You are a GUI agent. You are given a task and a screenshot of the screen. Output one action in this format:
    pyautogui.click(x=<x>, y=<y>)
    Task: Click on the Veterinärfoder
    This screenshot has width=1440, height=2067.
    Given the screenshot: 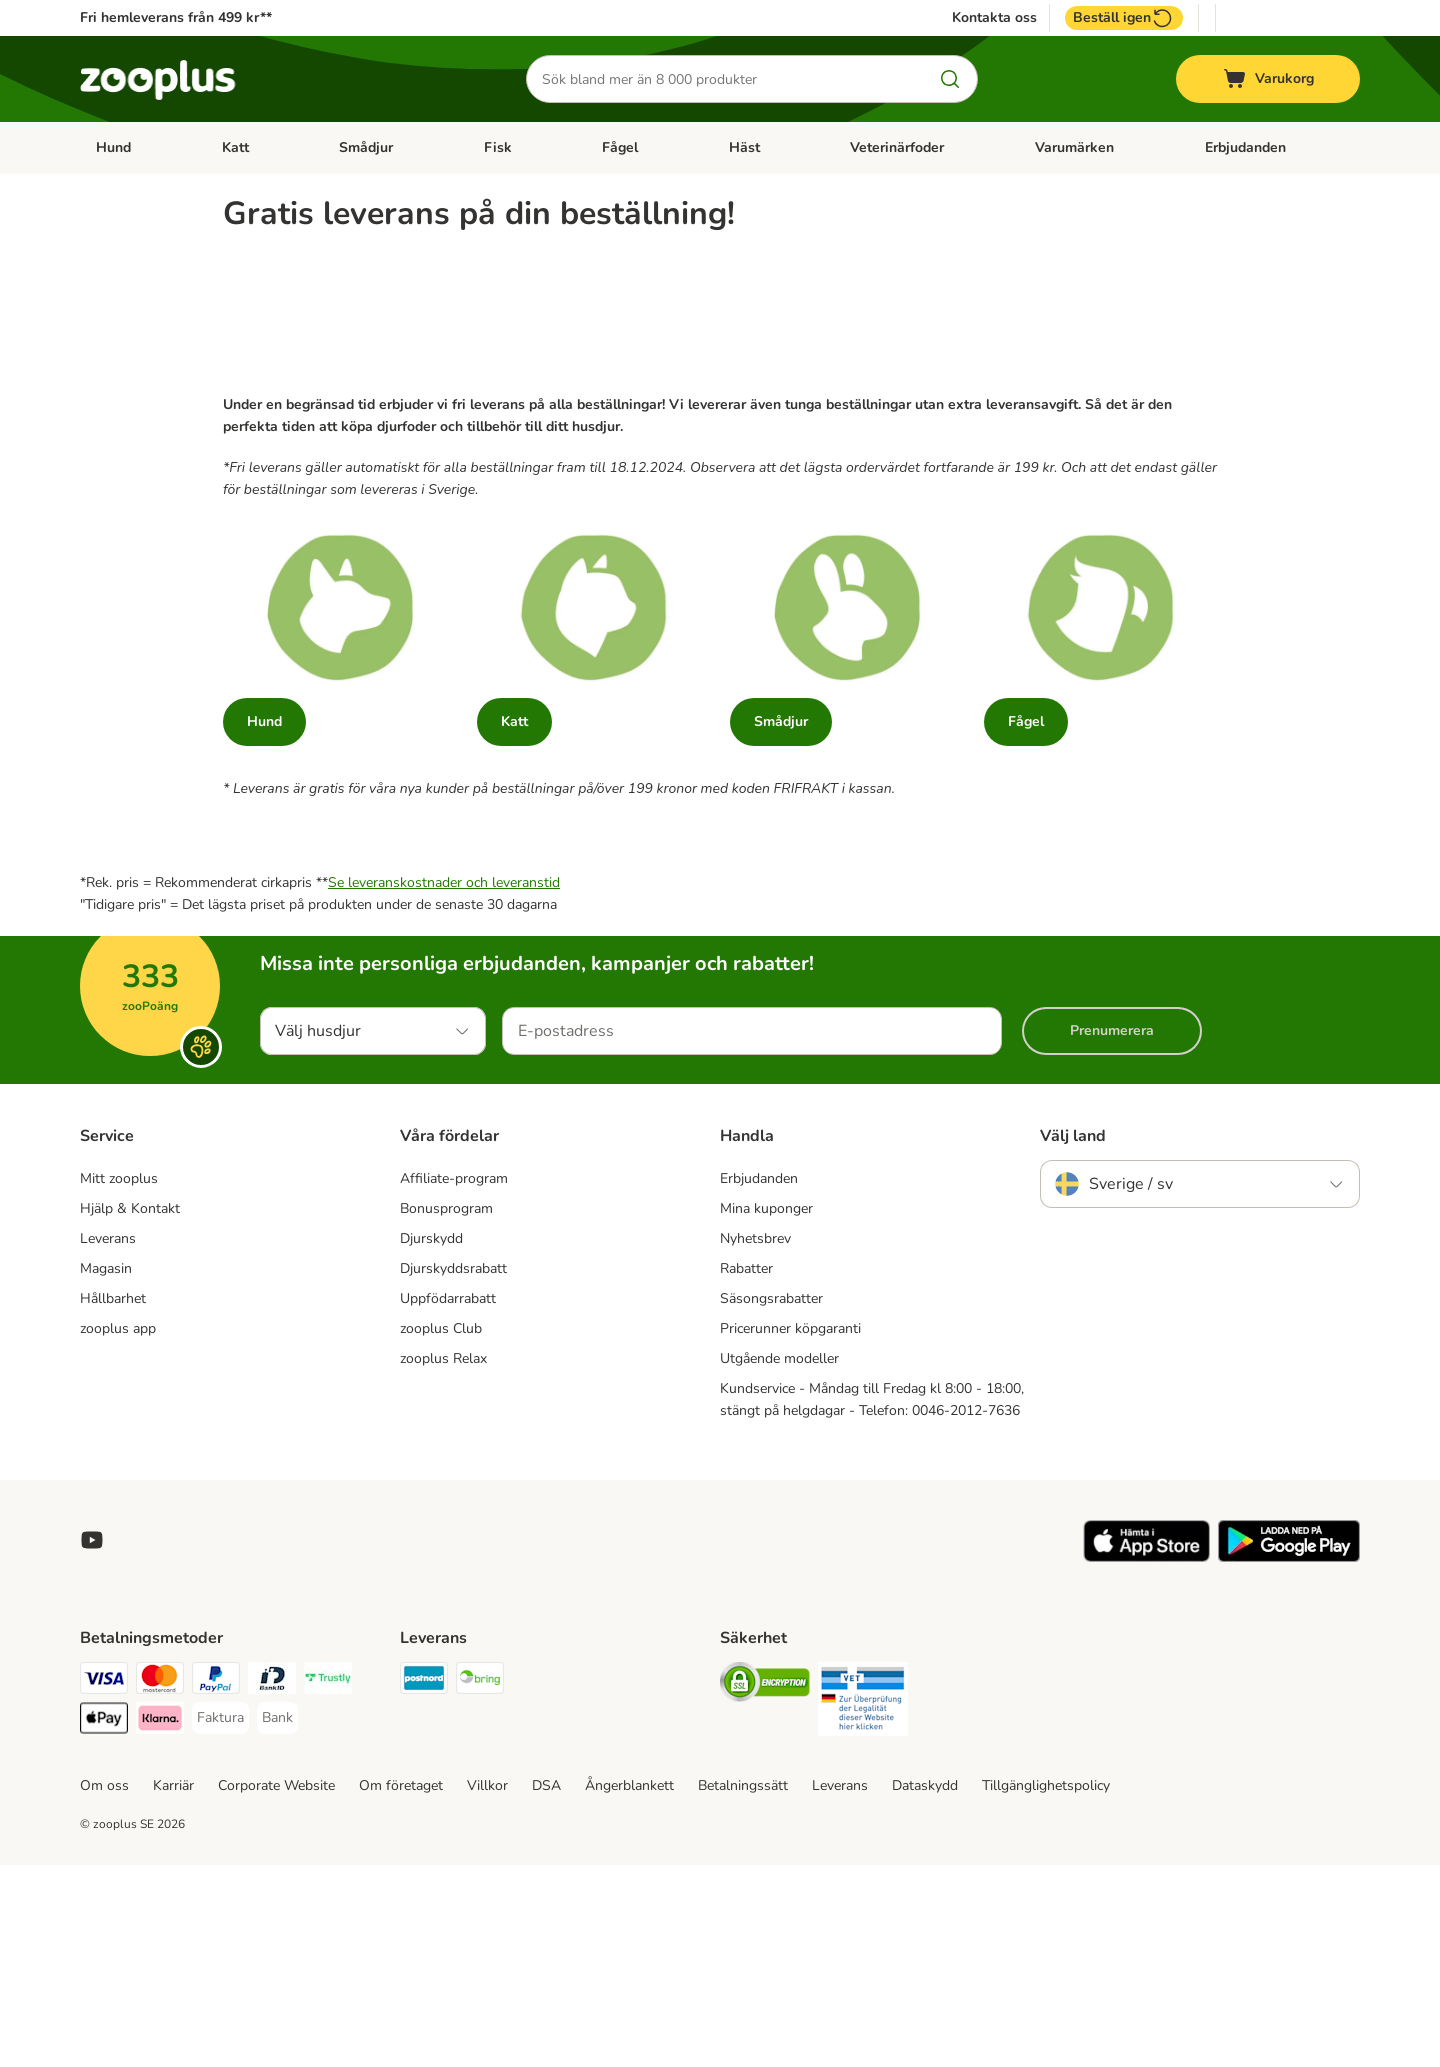 What is the action you would take?
    pyautogui.click(x=897, y=147)
    